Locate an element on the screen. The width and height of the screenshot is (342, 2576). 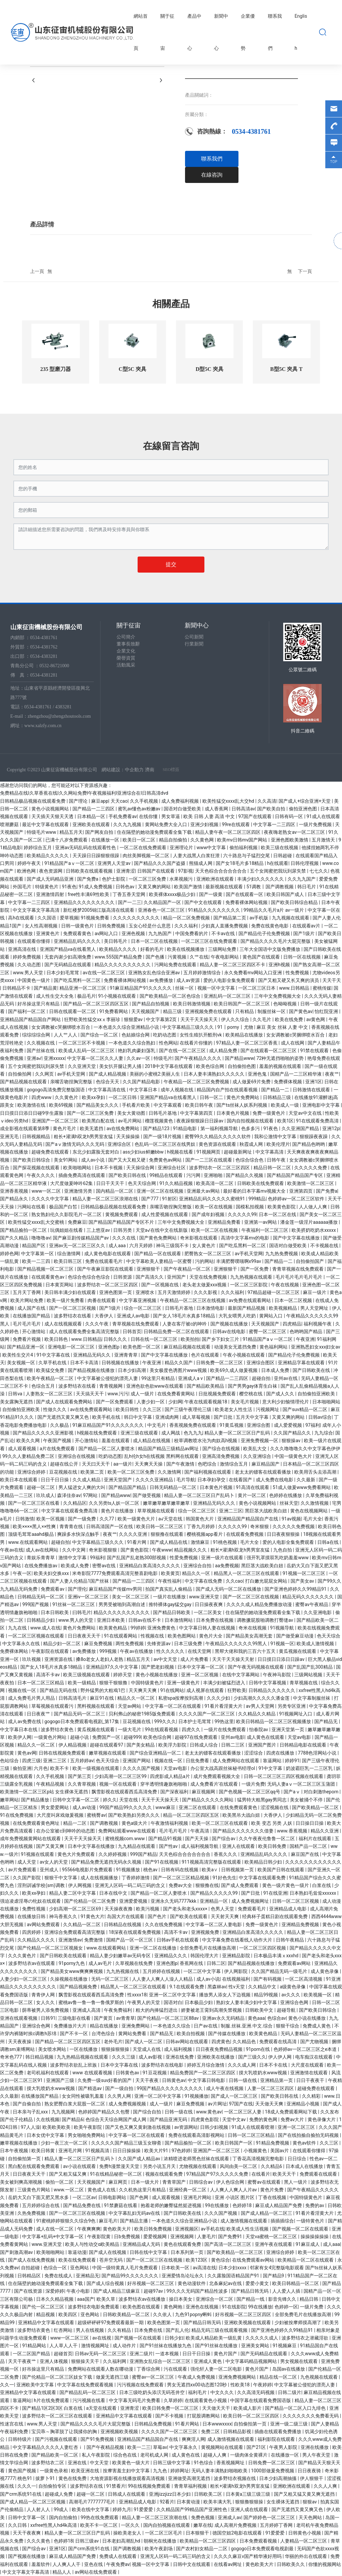
国产精品久久久久毛片大屁完整版 is located at coordinates (276, 941).